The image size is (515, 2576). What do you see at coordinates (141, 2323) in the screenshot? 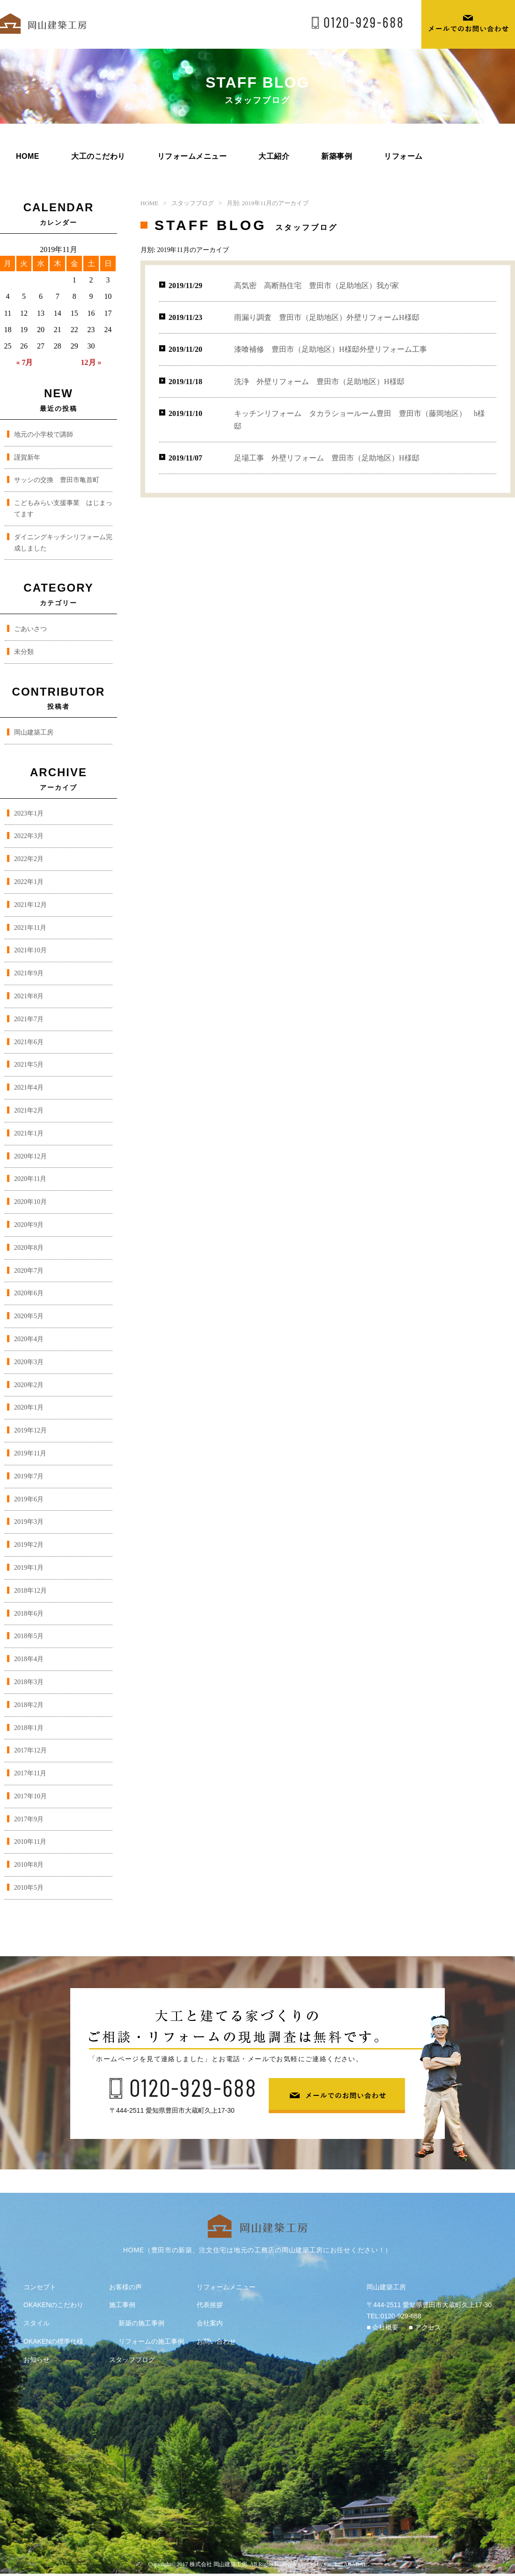
I see `新築の施工事例` at bounding box center [141, 2323].